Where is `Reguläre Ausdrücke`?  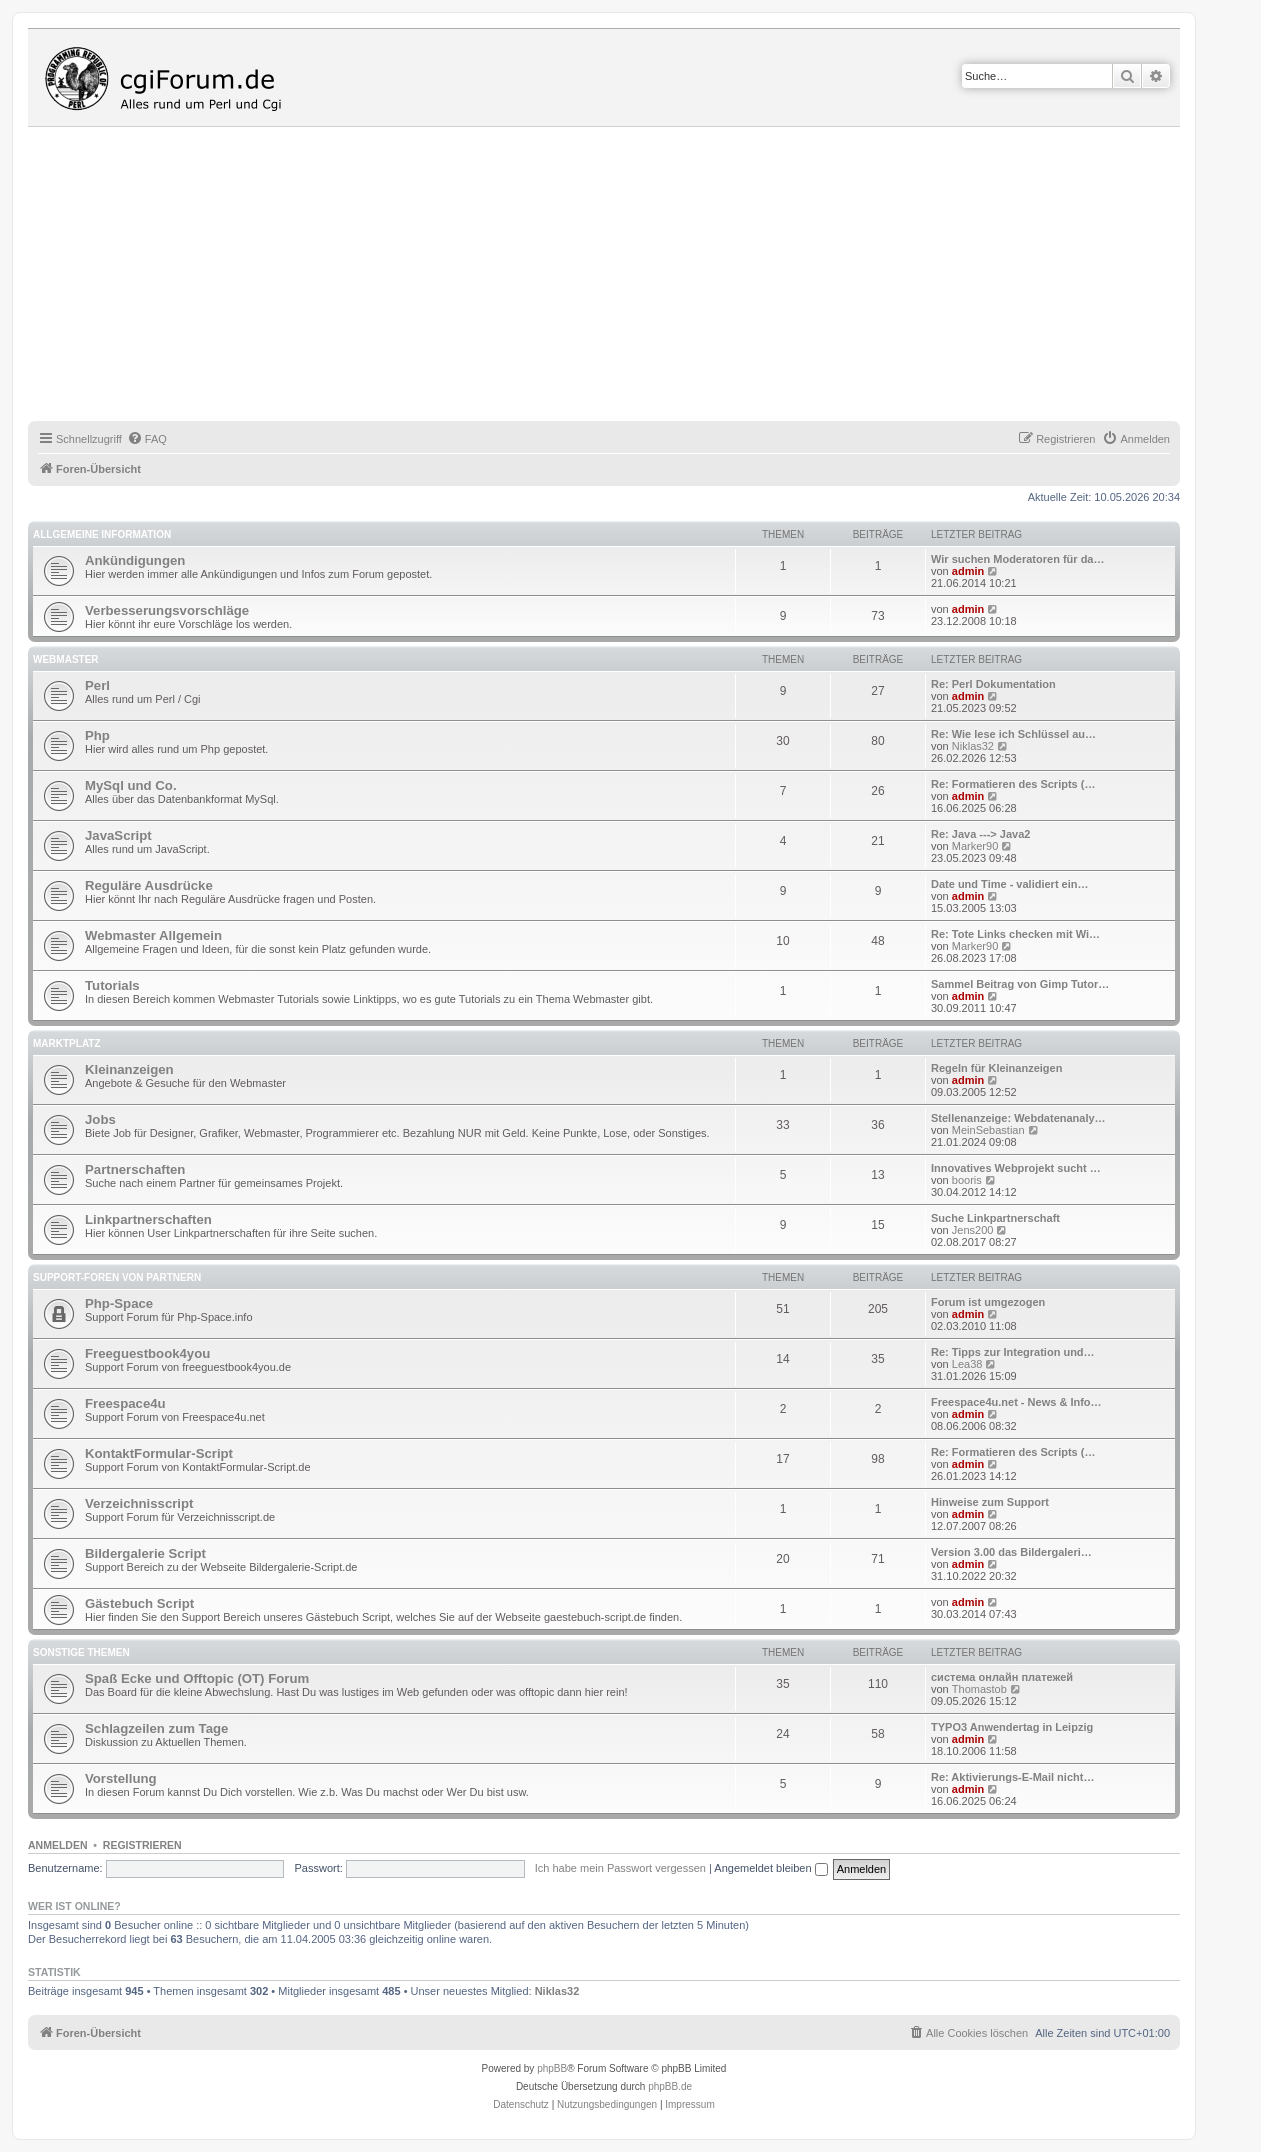
Reguläre Ausdrücke is located at coordinates (149, 885).